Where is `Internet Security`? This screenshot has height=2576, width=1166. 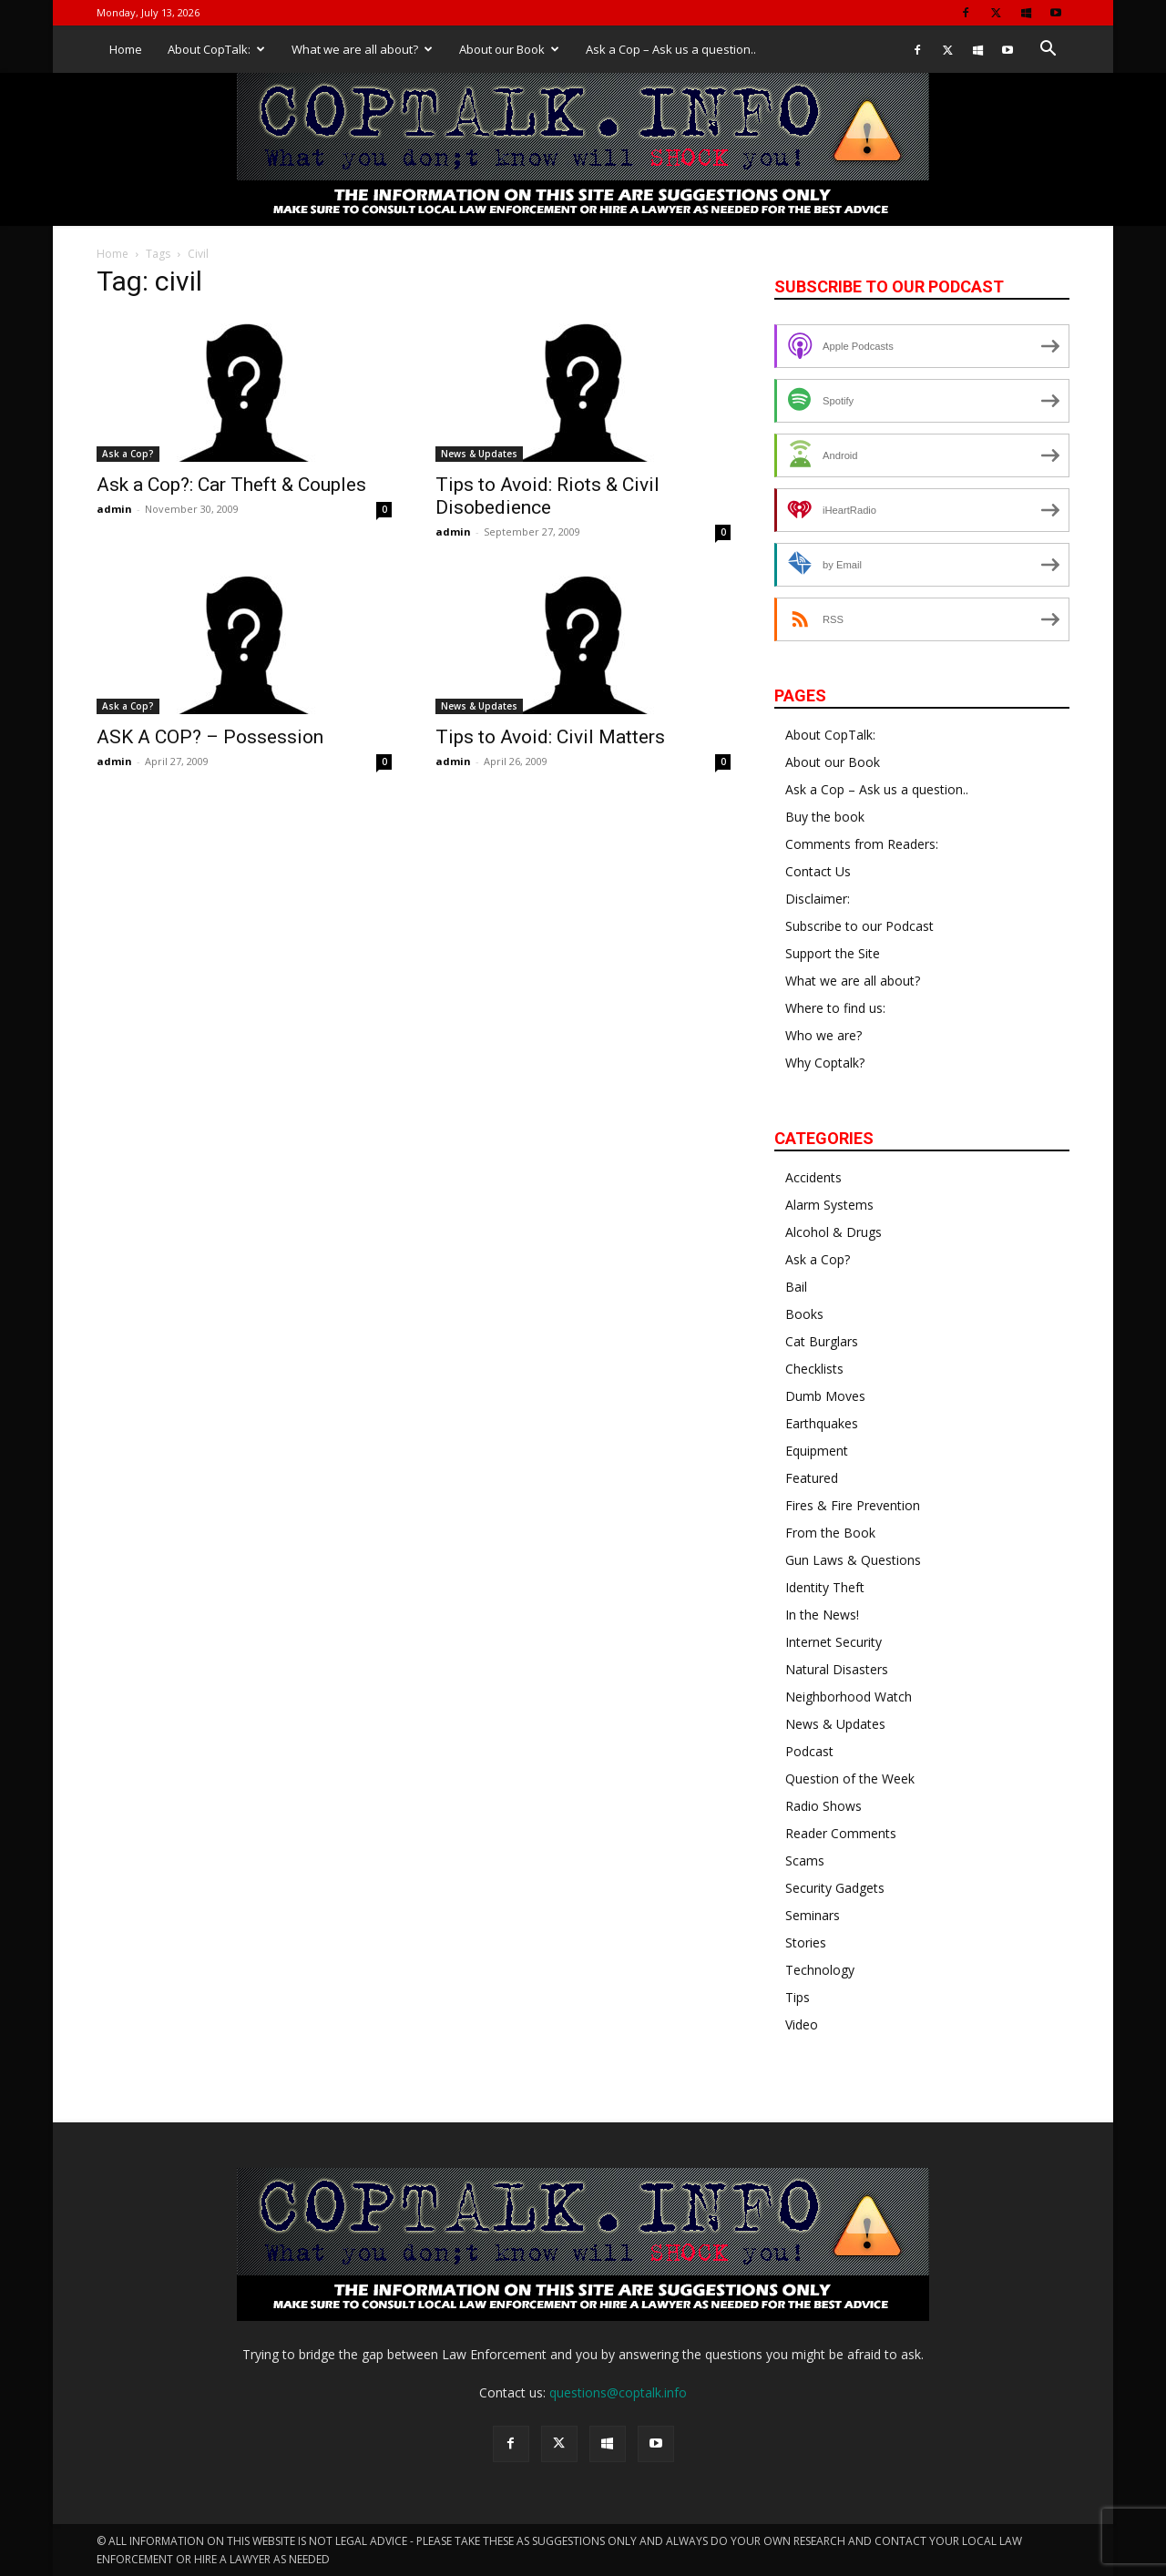
Internet Security is located at coordinates (833, 1642).